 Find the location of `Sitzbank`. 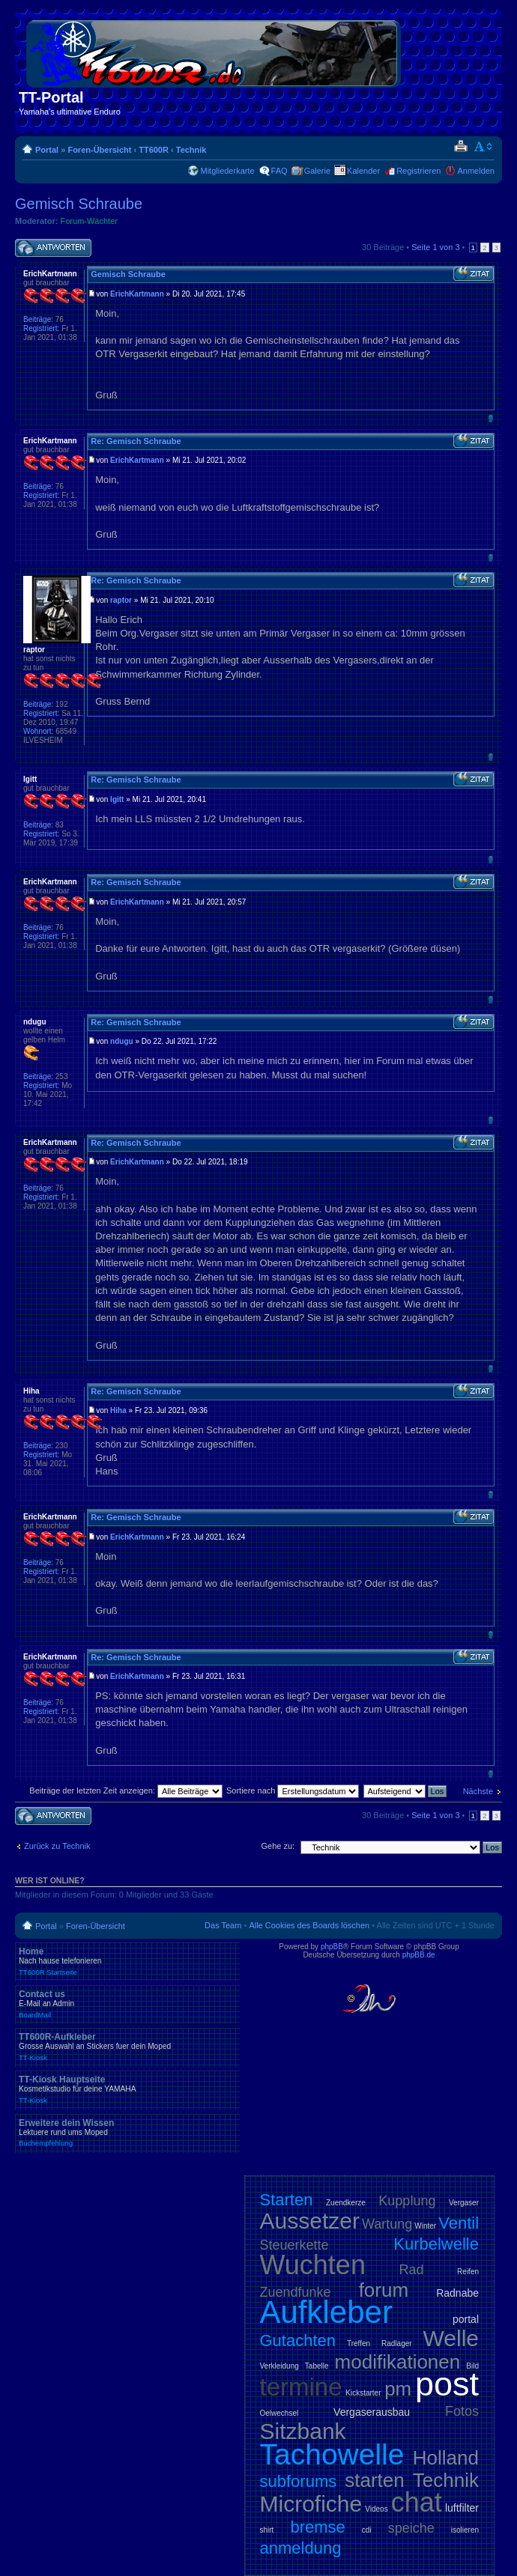

Sitzbank is located at coordinates (303, 2431).